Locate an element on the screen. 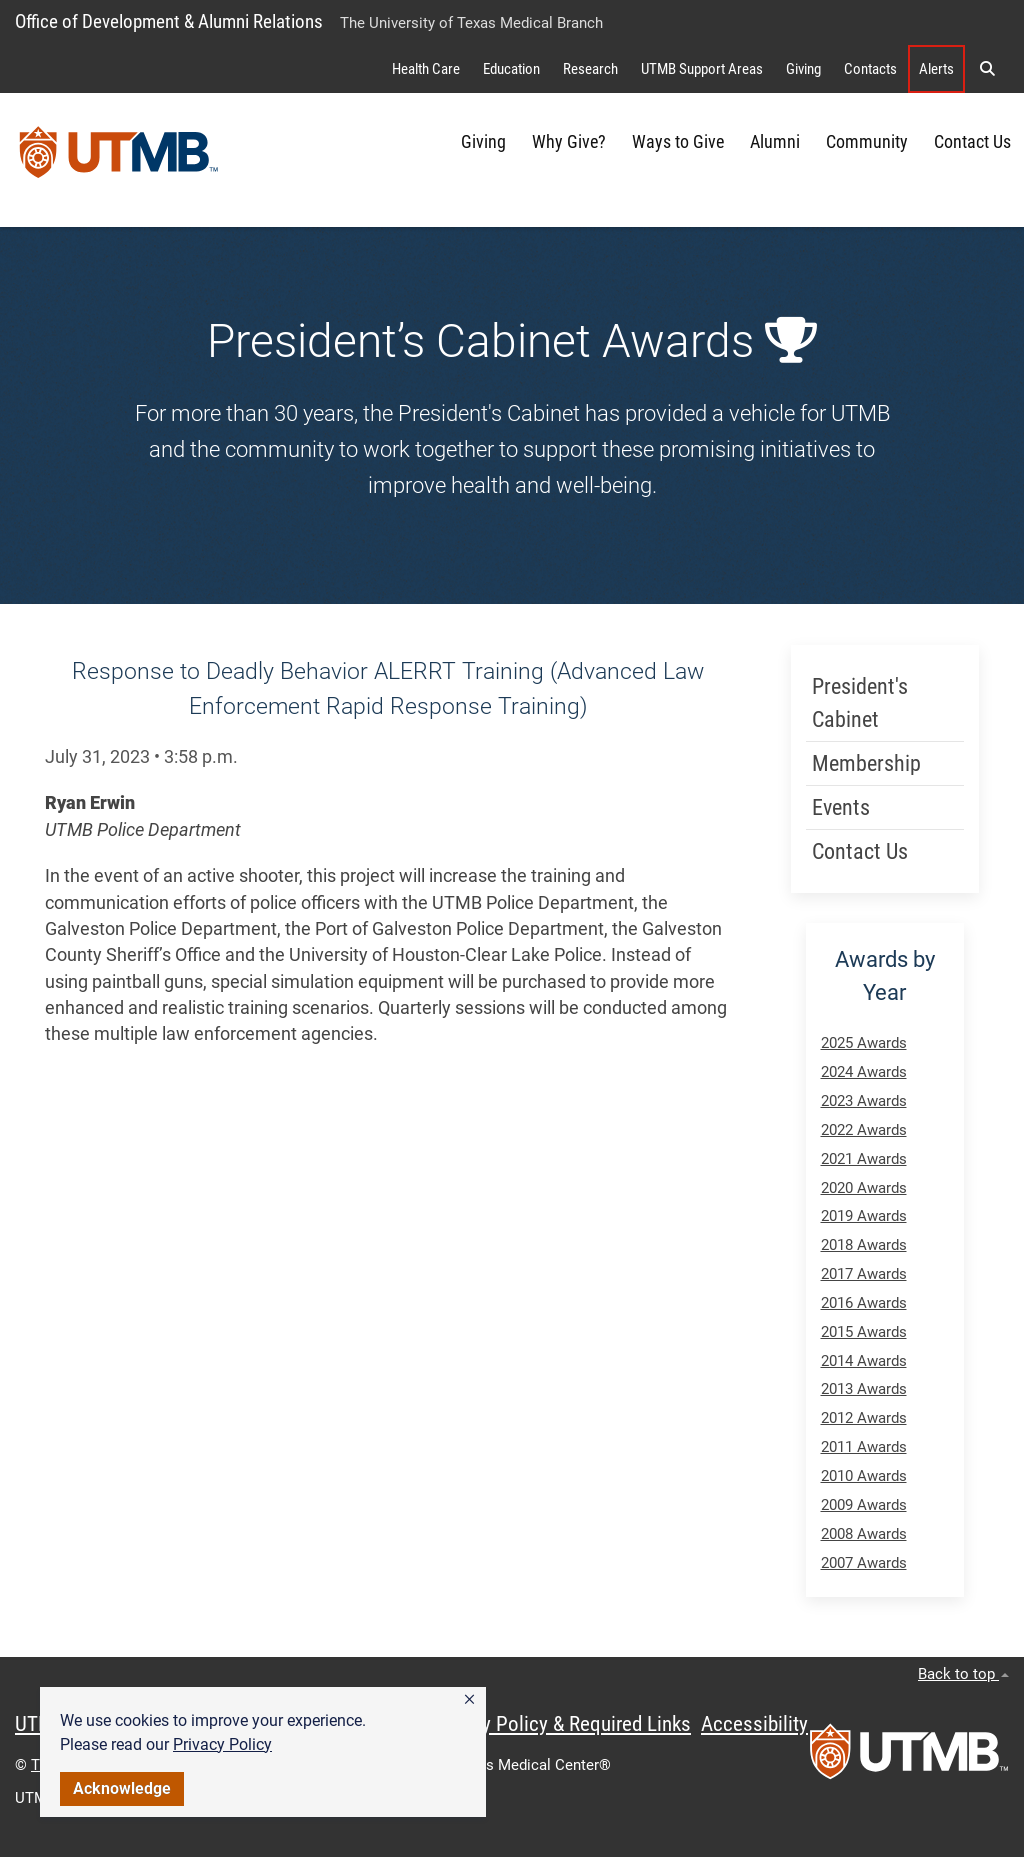  [button] is located at coordinates (469, 1700).